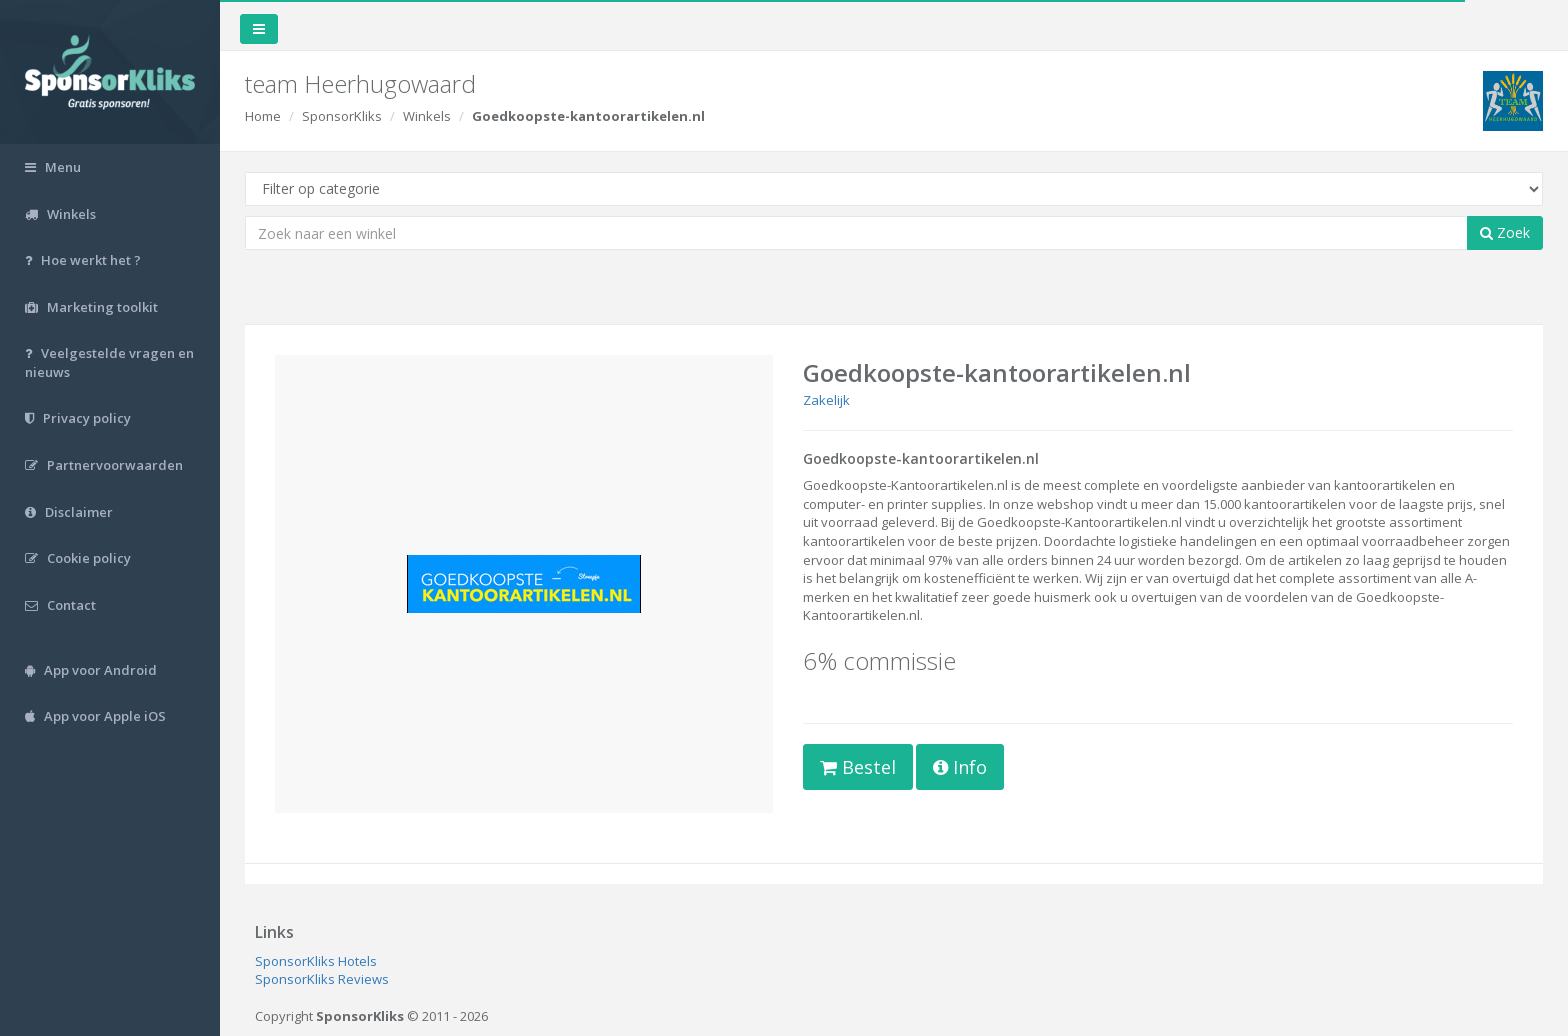  I want to click on Zoek, so click(1505, 232).